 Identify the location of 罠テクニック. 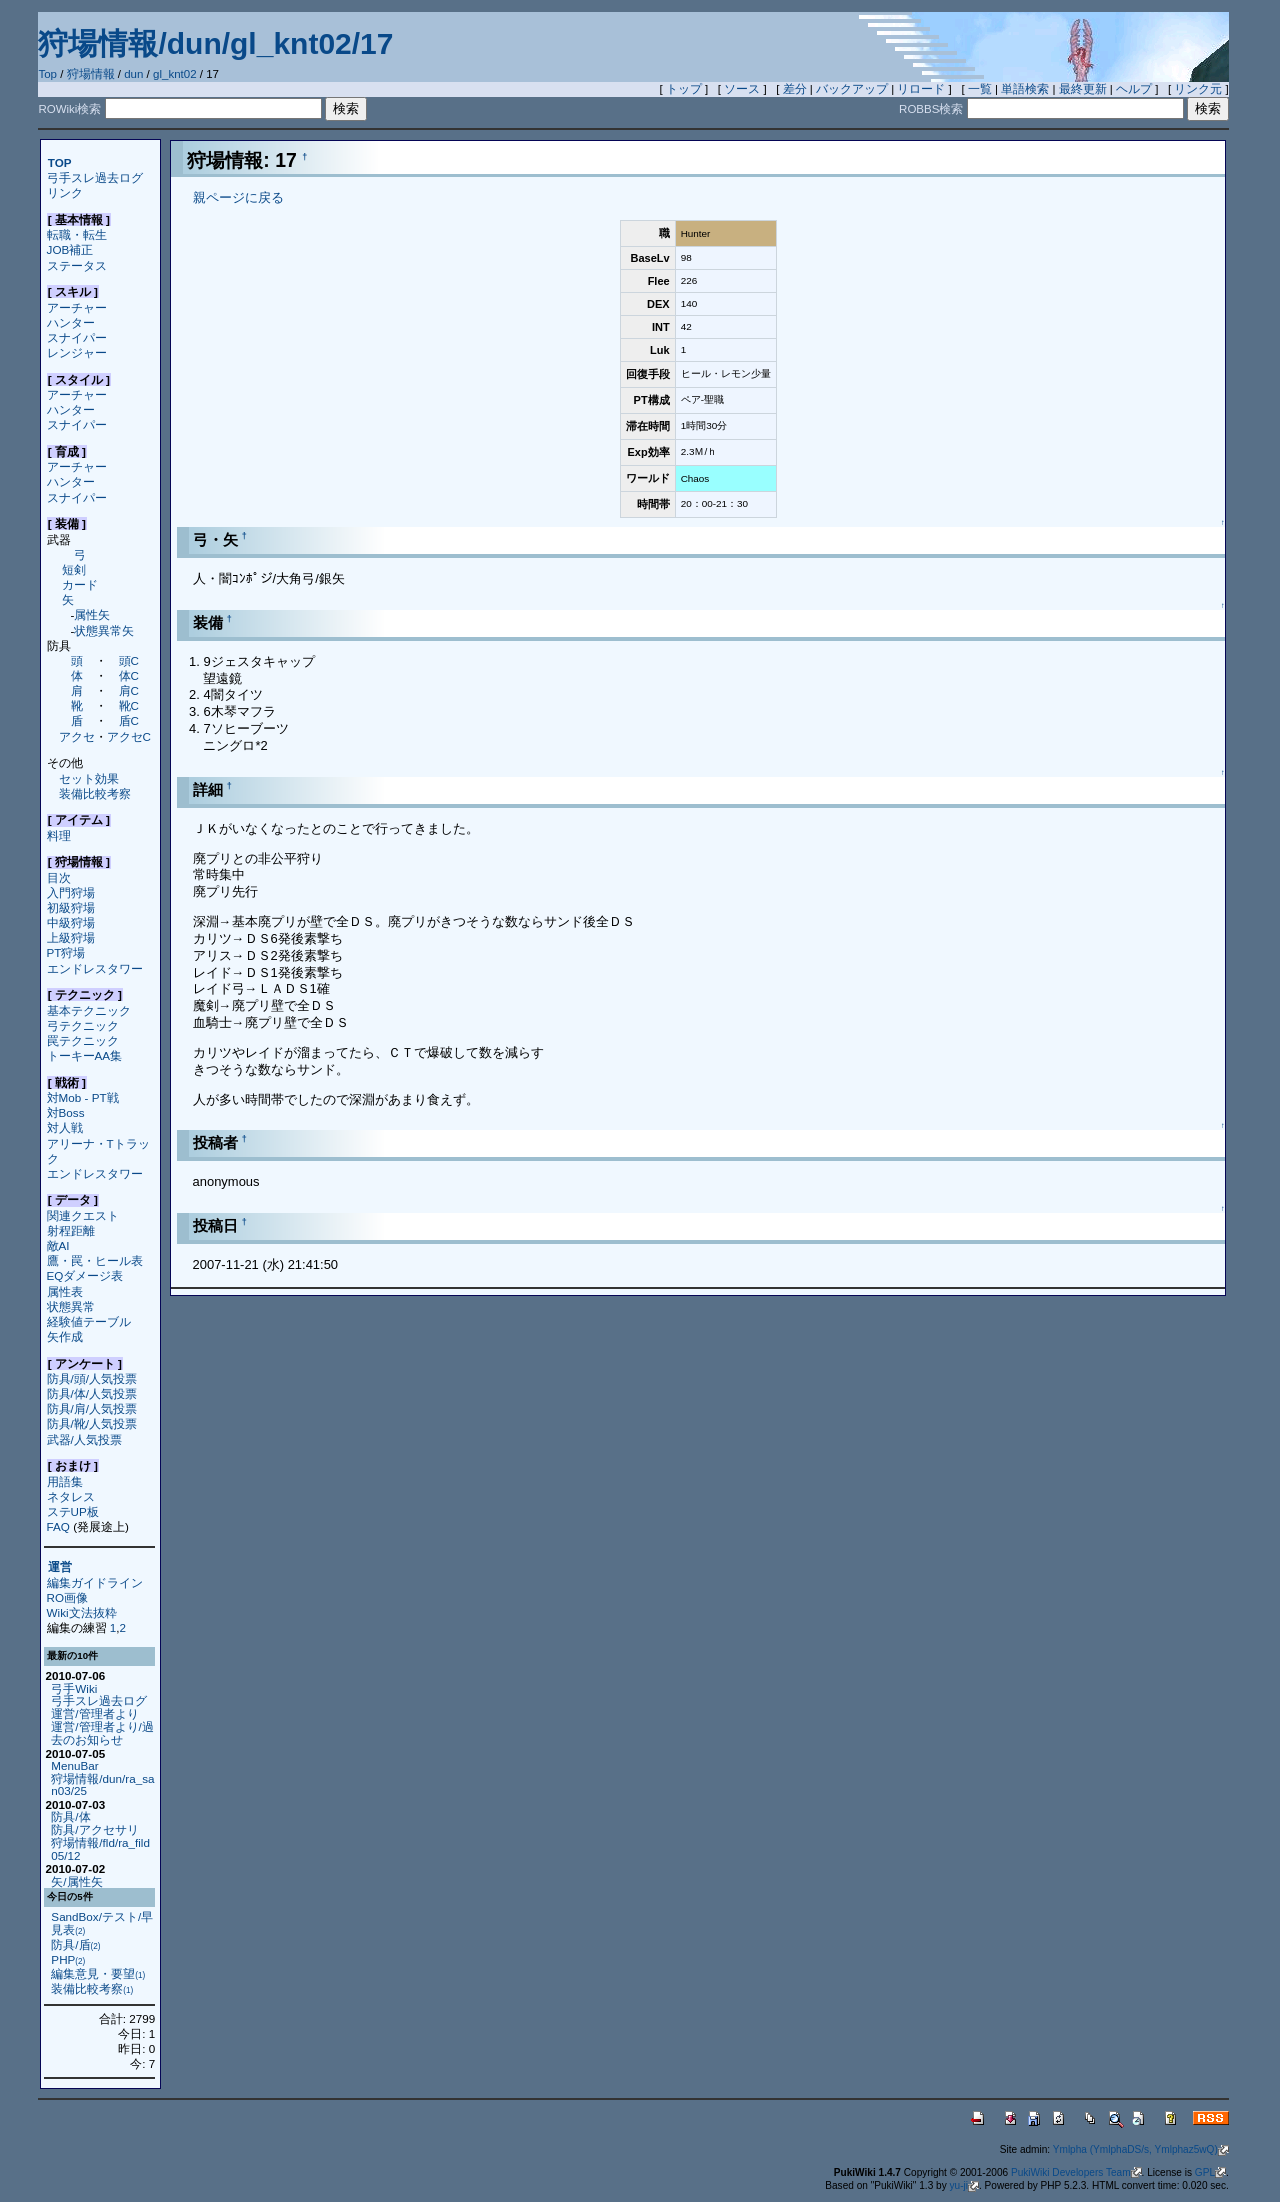
(83, 1040).